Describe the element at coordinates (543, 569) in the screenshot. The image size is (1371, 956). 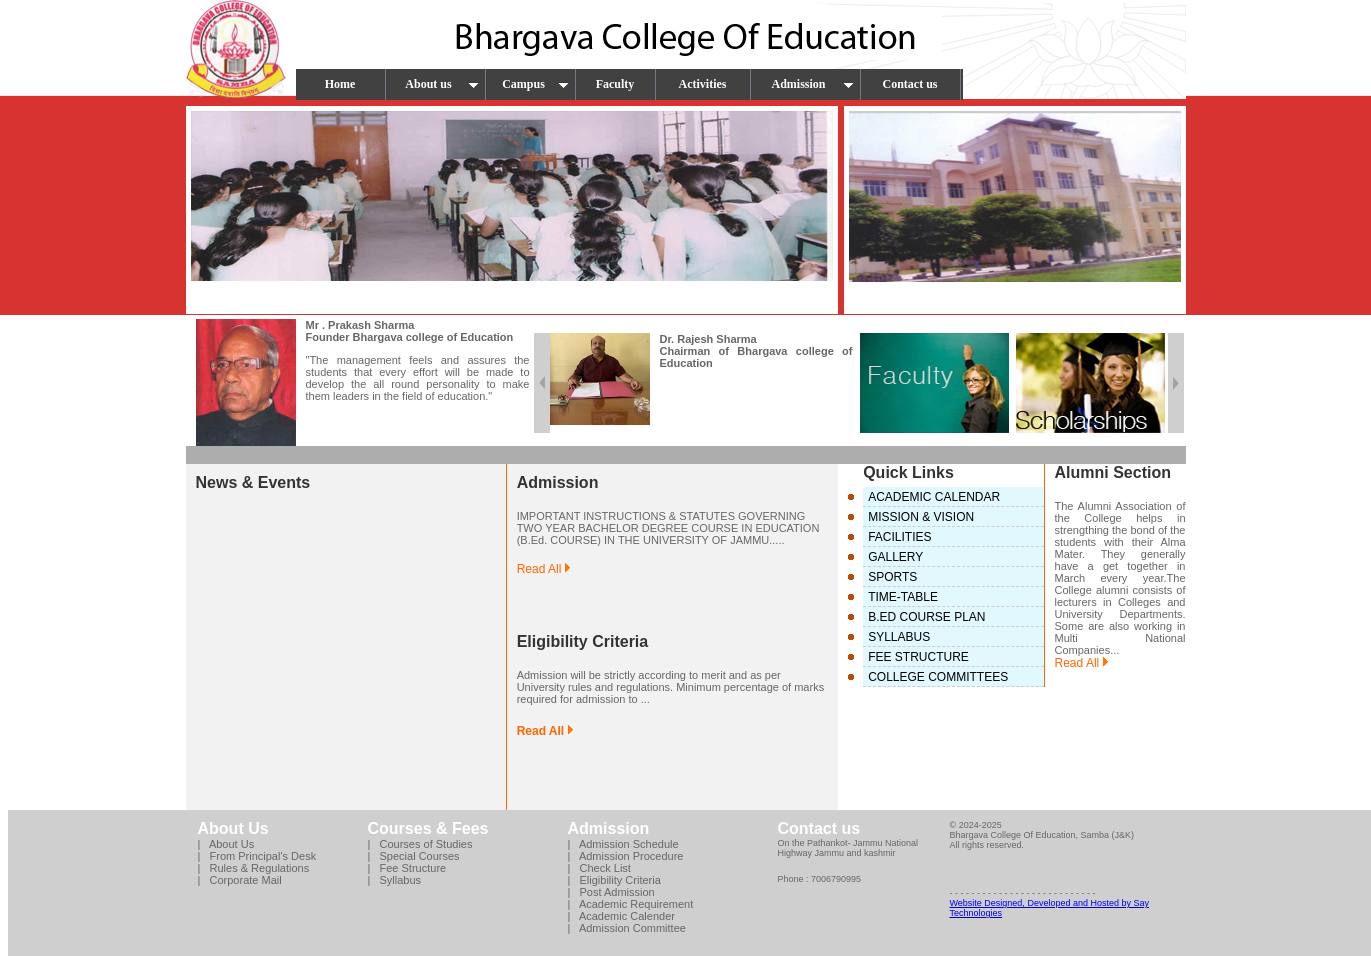
I see `Read All` at that location.